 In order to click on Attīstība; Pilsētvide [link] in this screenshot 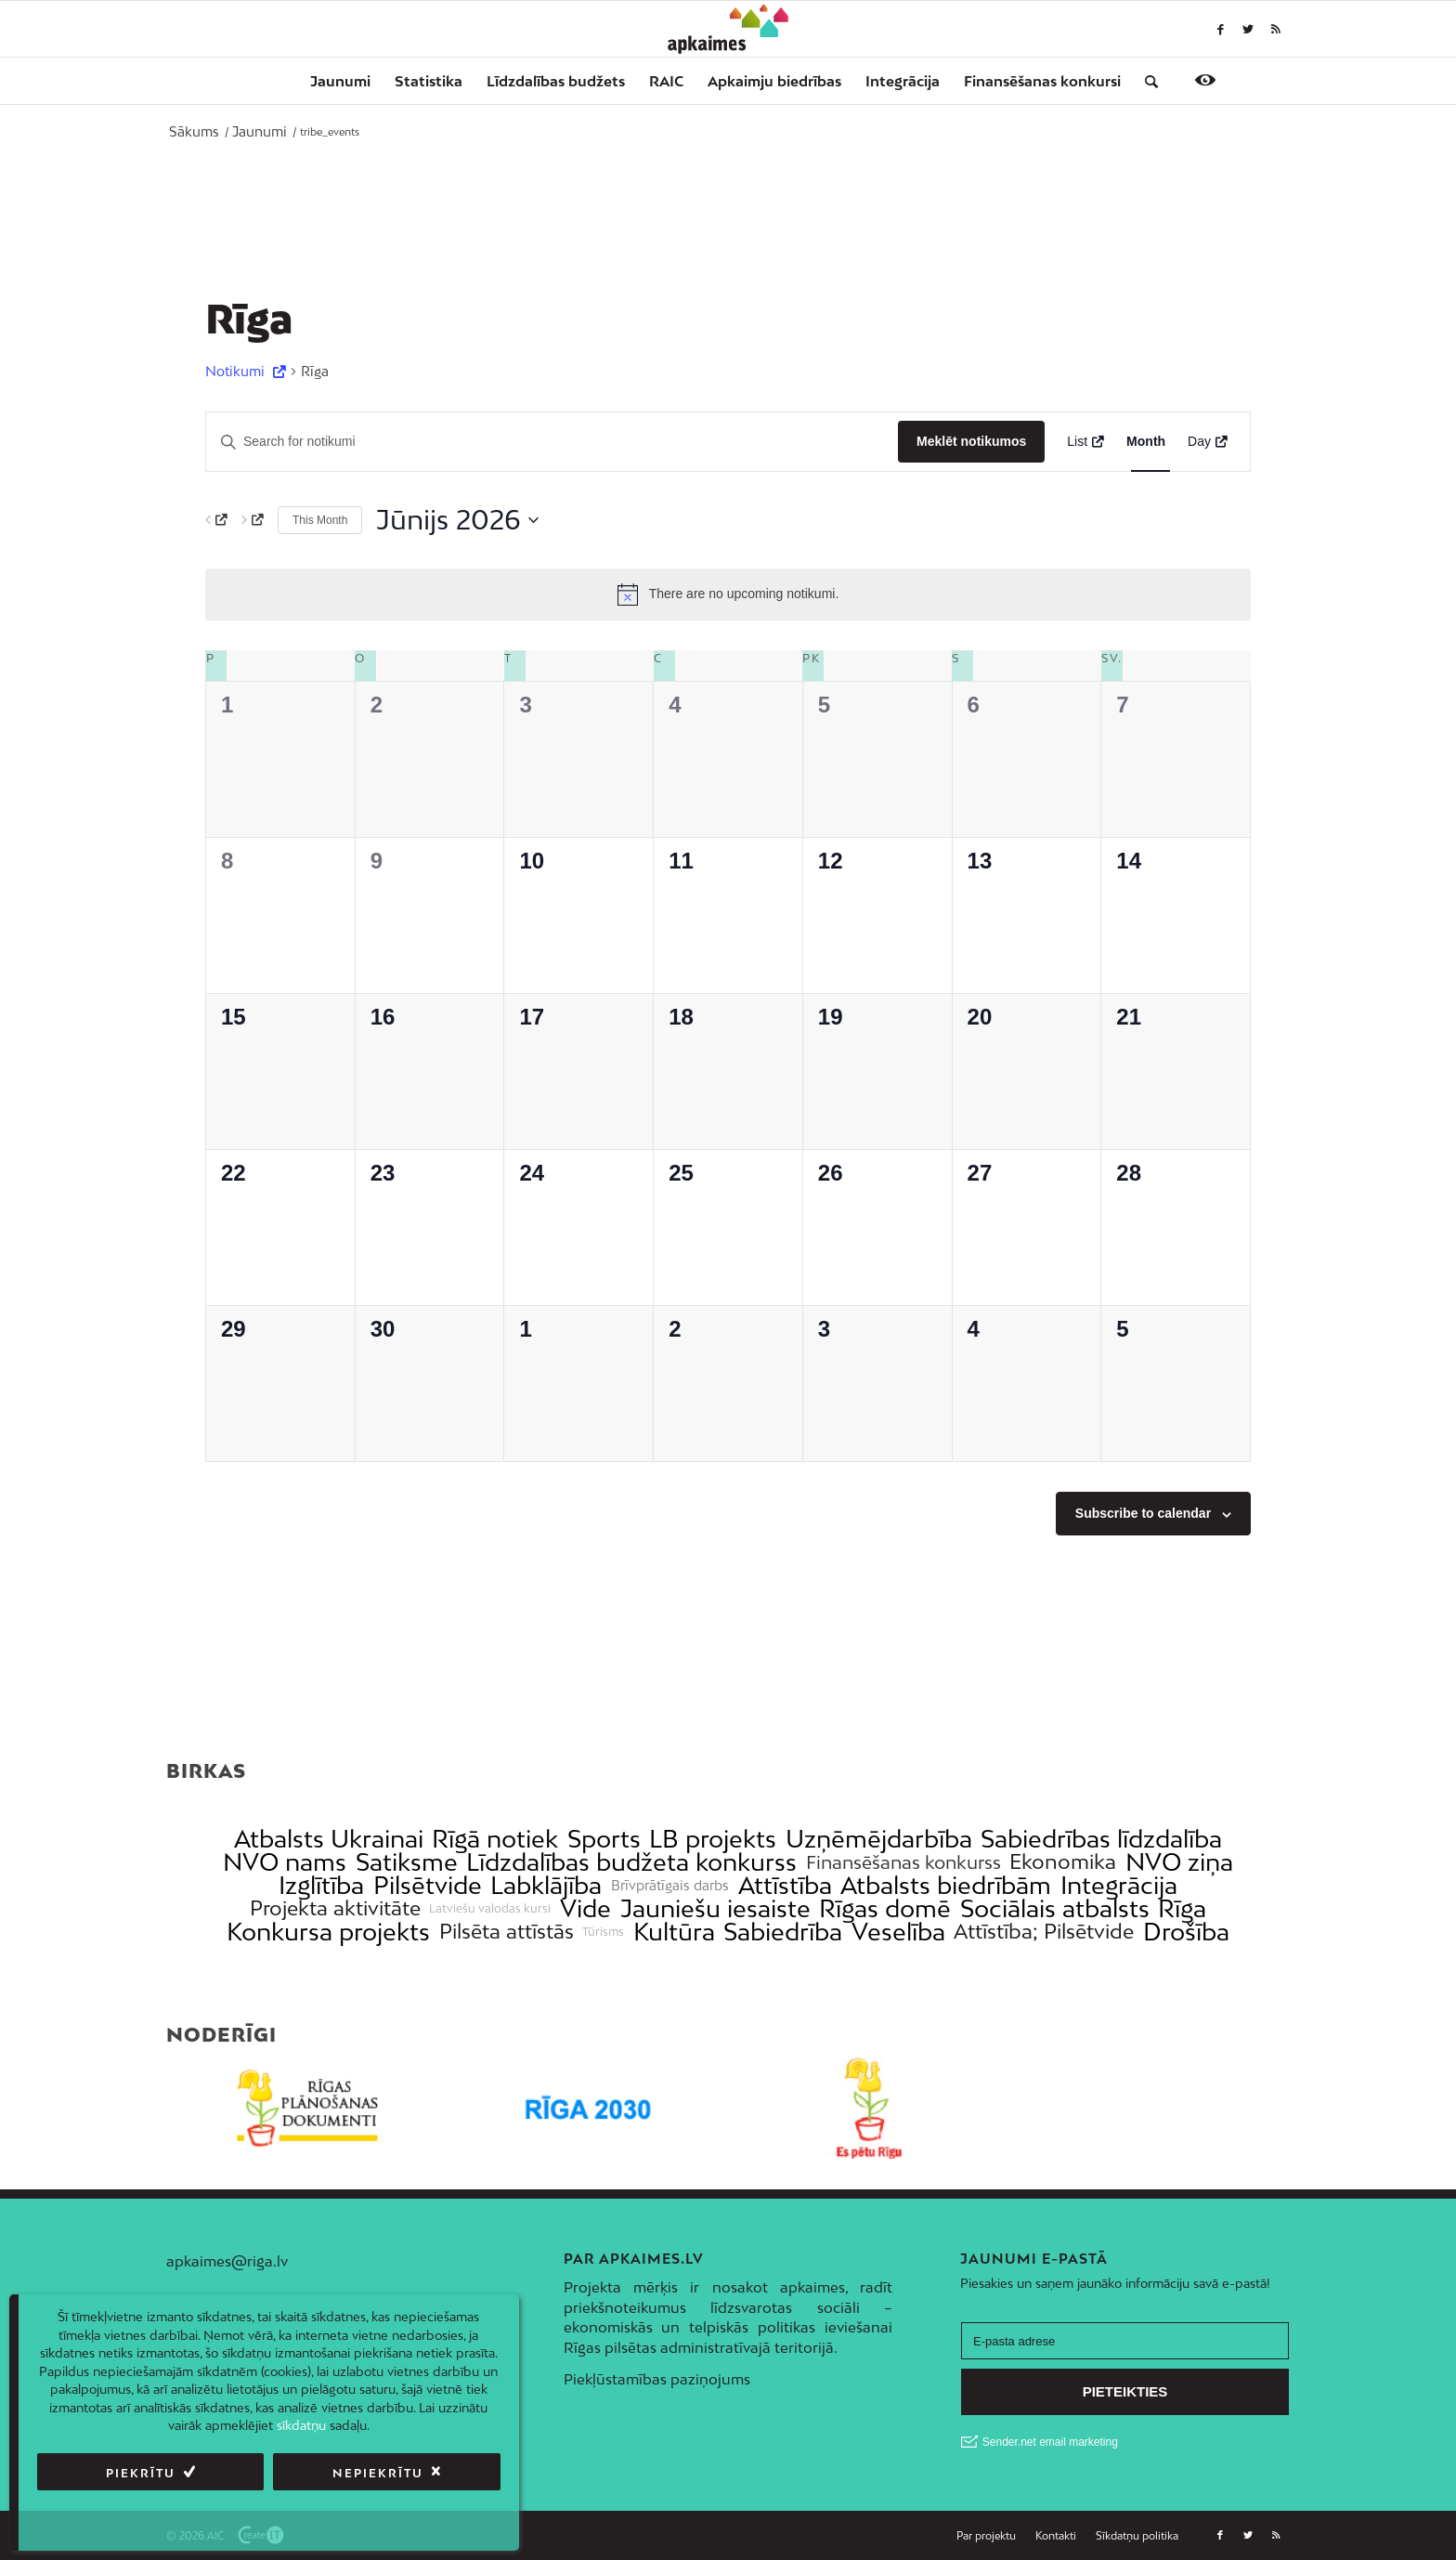, I will do `click(1044, 1931)`.